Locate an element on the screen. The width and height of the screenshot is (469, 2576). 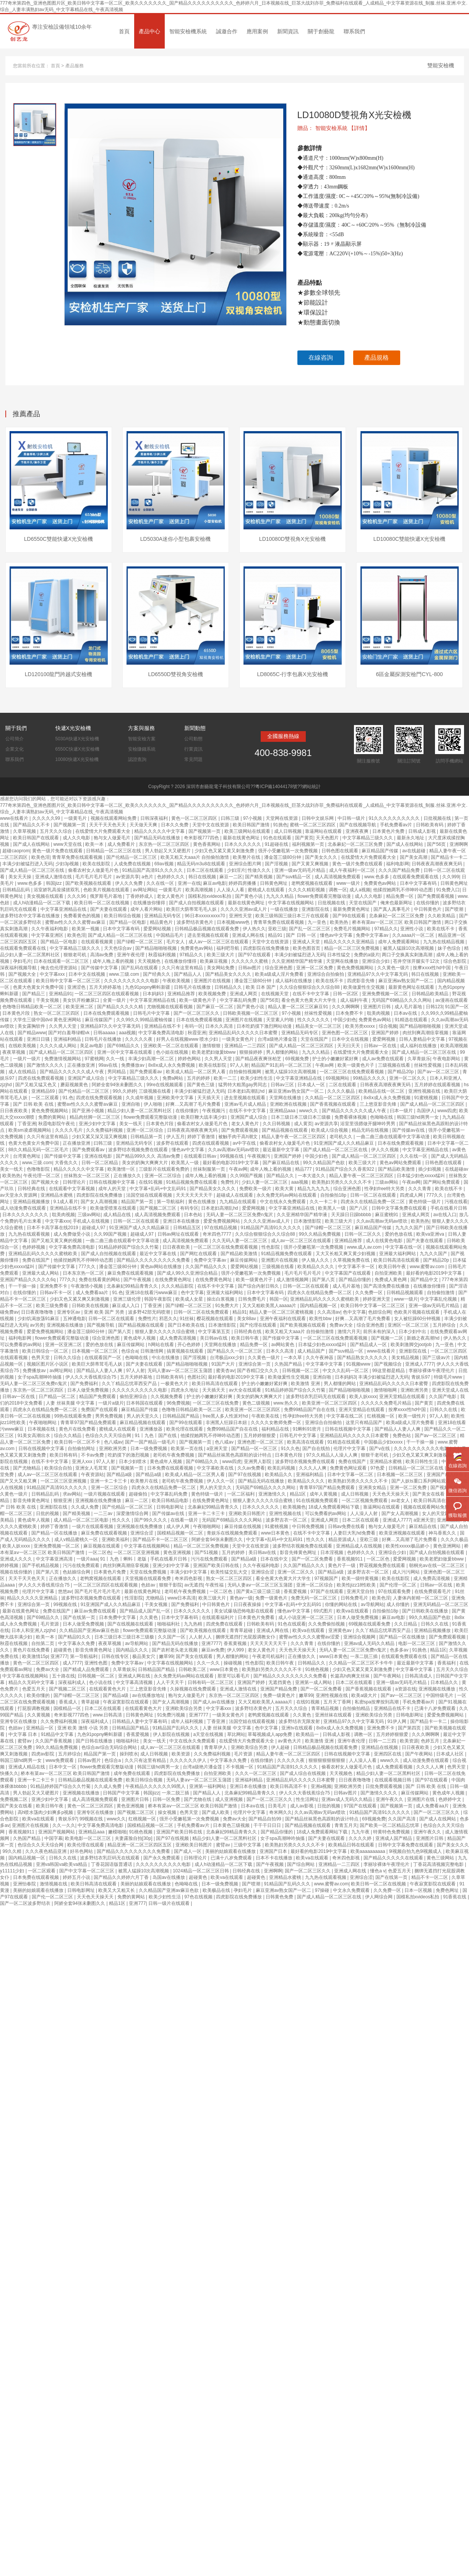
久久久夜色精品亚洲 is located at coordinates (46, 1851).